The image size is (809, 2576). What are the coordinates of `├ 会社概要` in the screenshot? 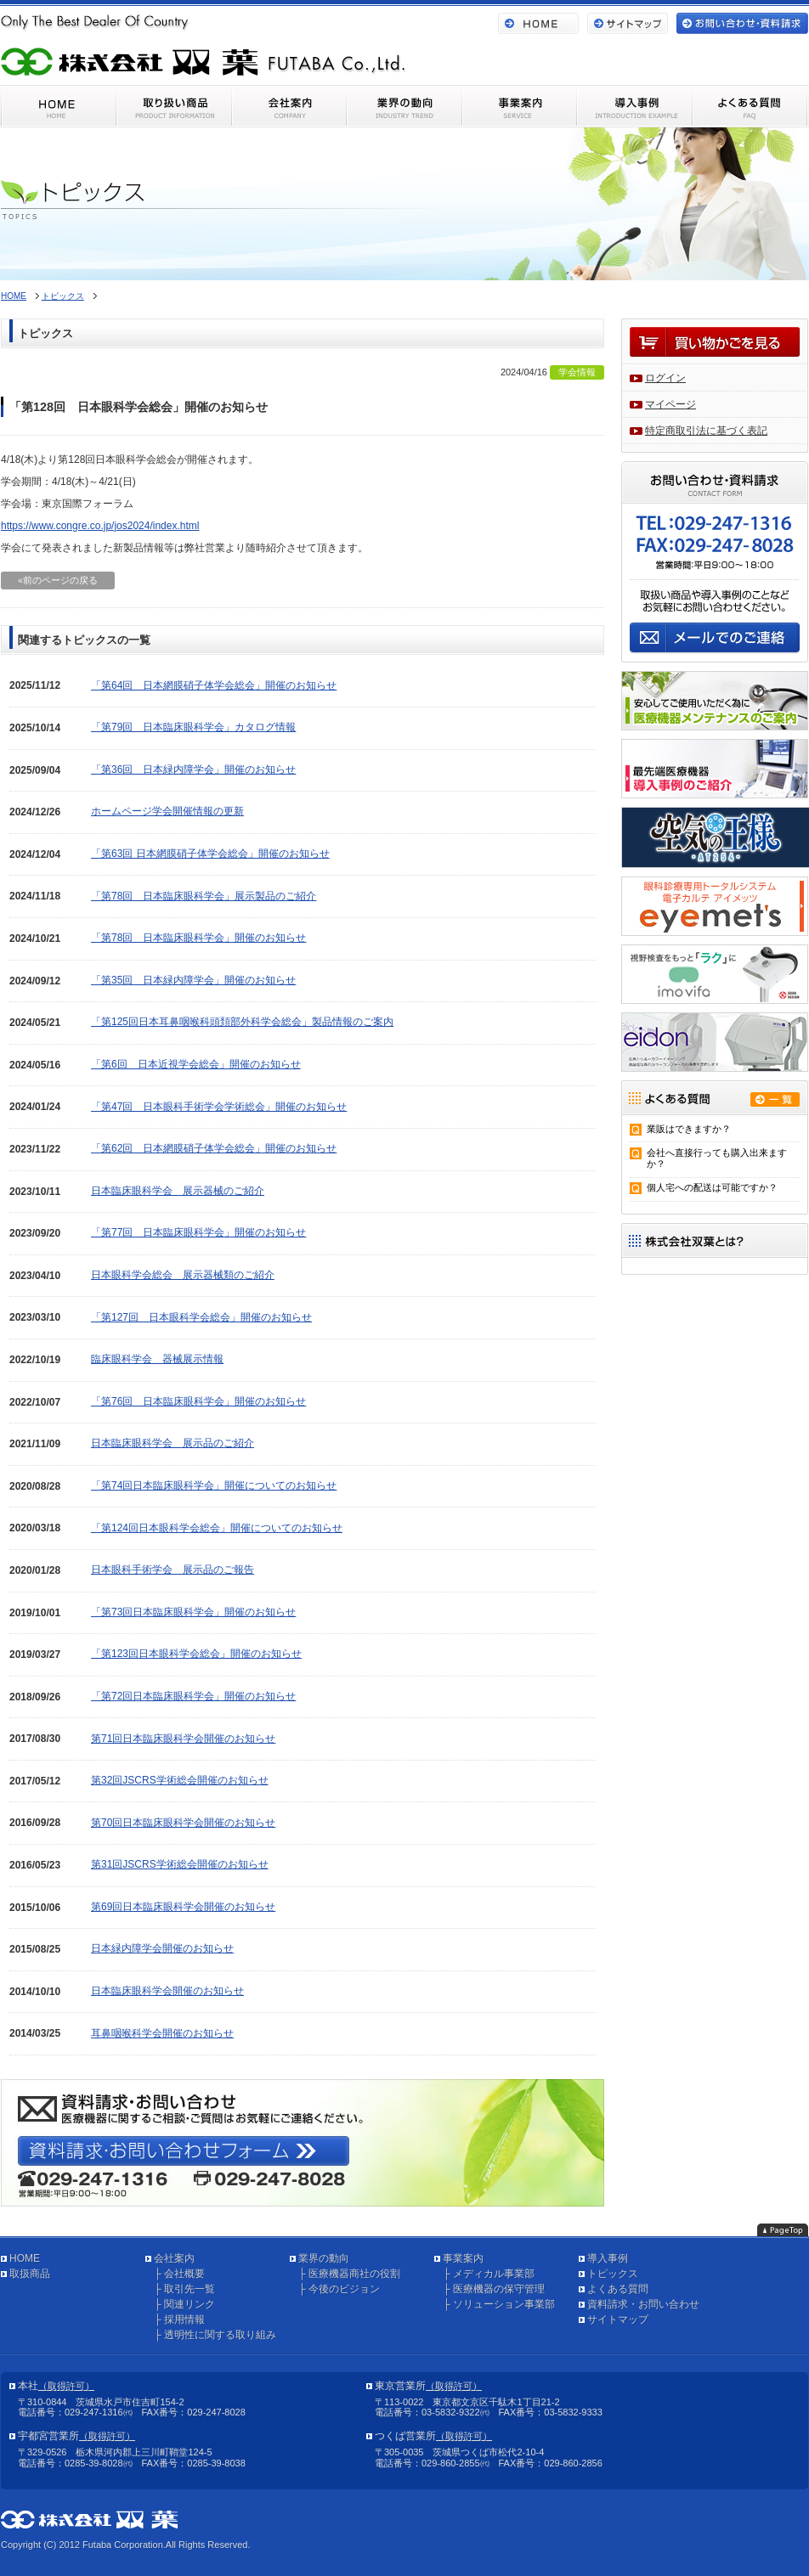 It's located at (179, 2274).